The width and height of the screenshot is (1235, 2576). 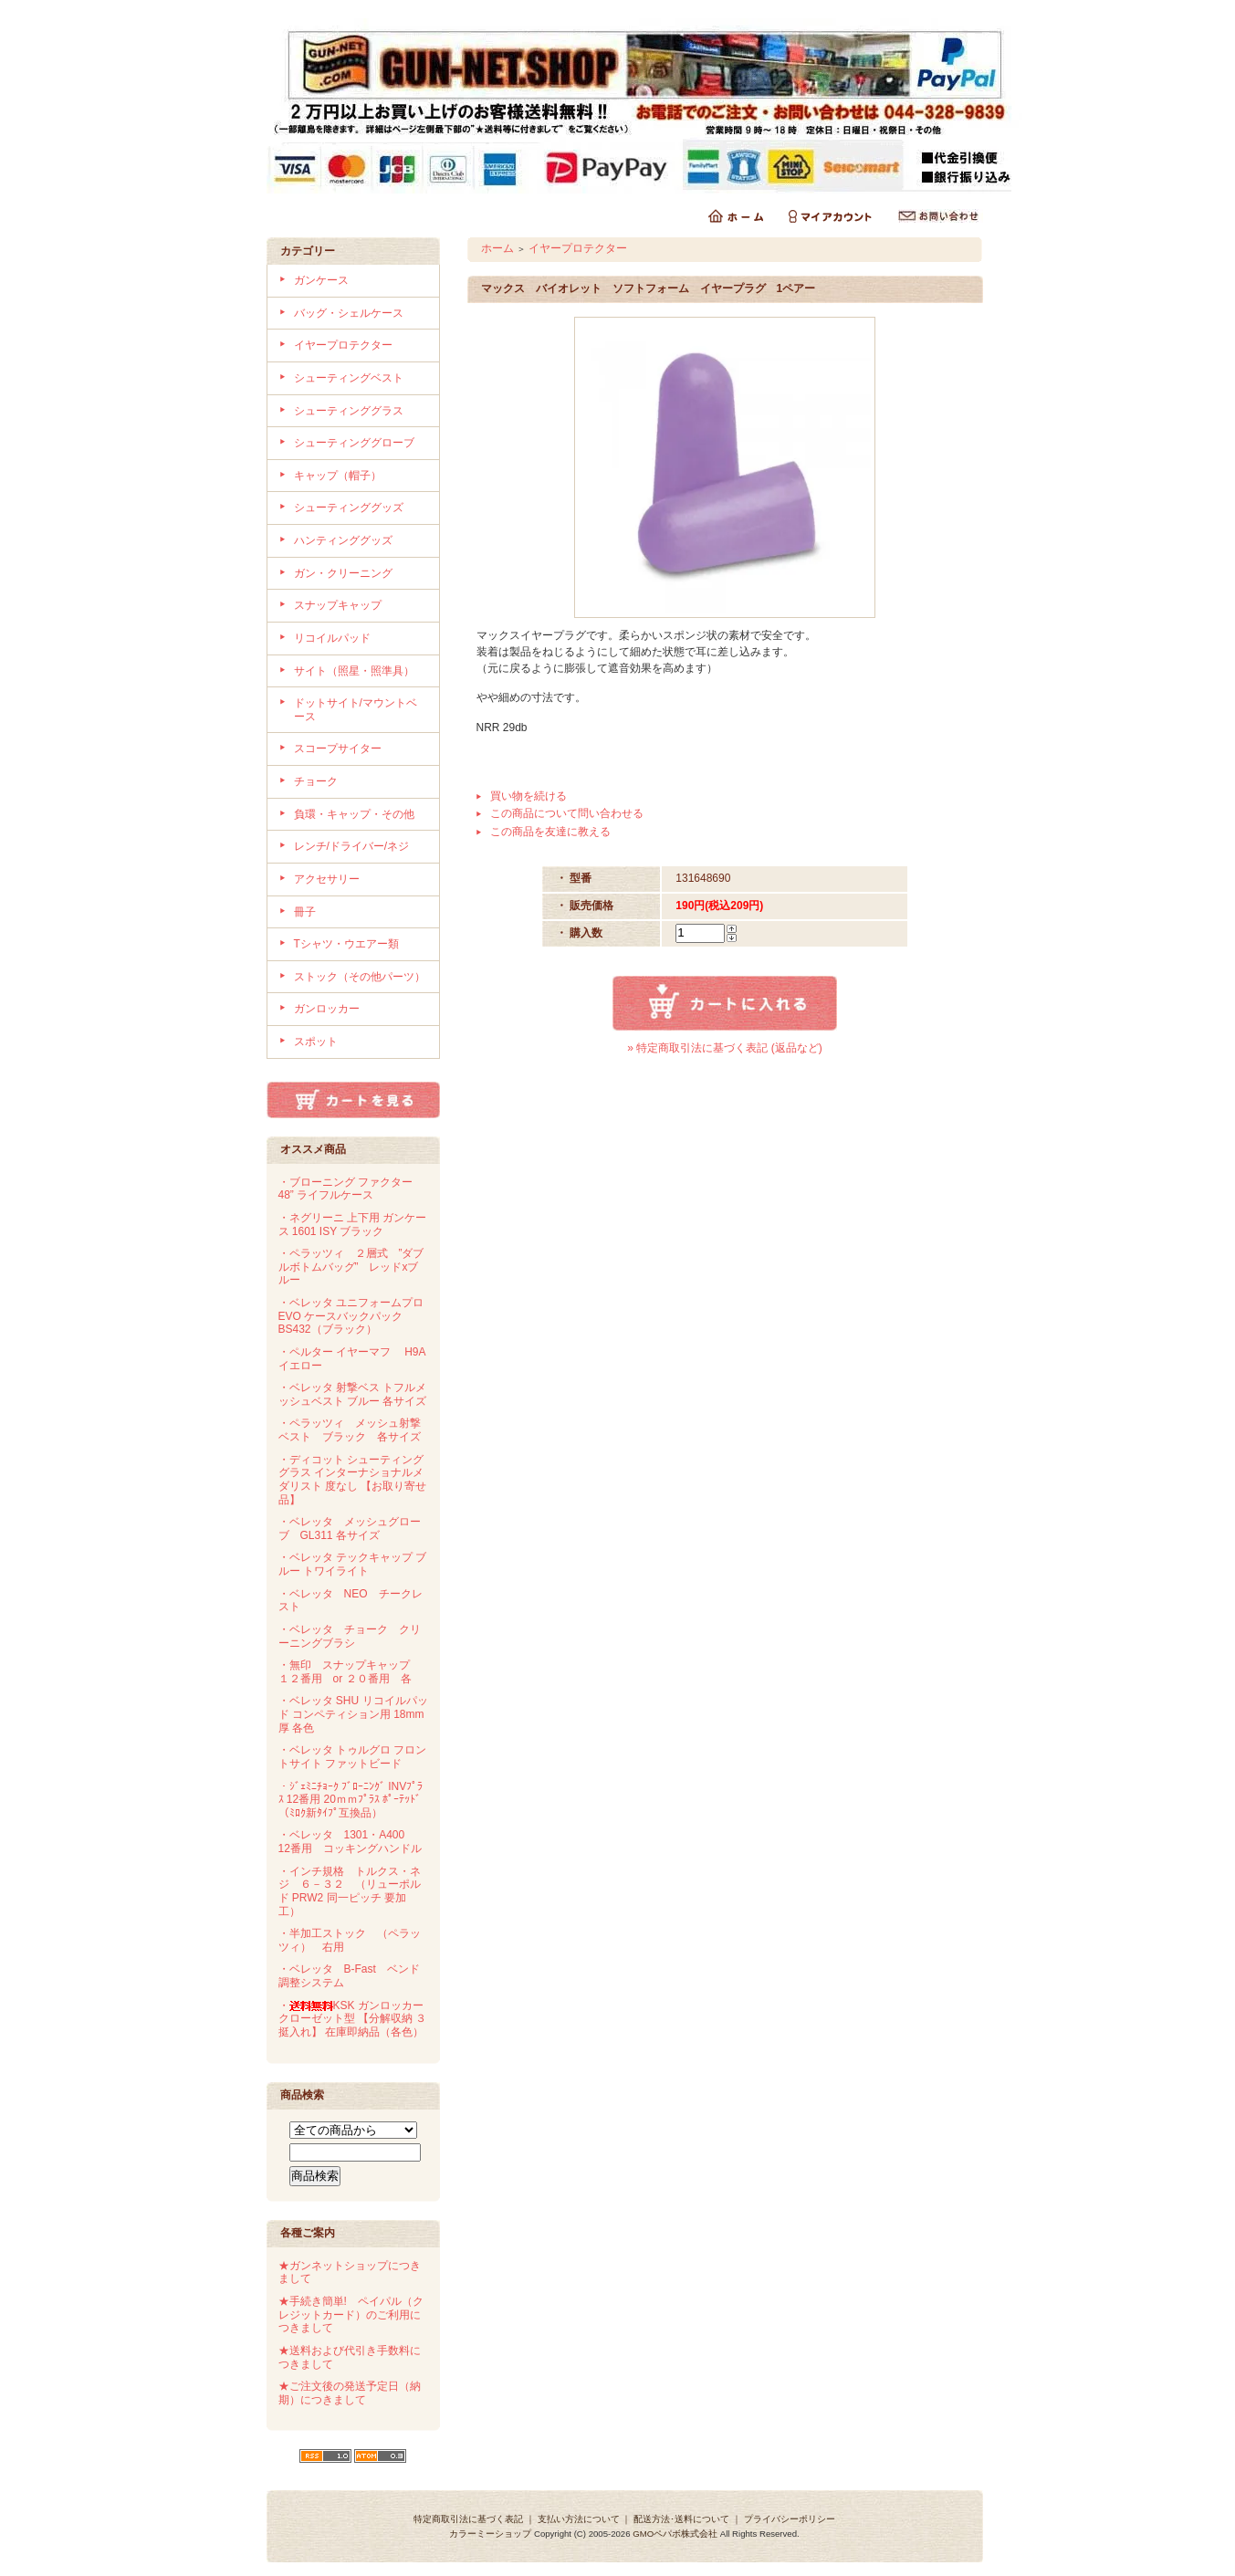 What do you see at coordinates (352, 1757) in the screenshot?
I see `・ベレッタ トゥルグロ フロントサイト ファットビード` at bounding box center [352, 1757].